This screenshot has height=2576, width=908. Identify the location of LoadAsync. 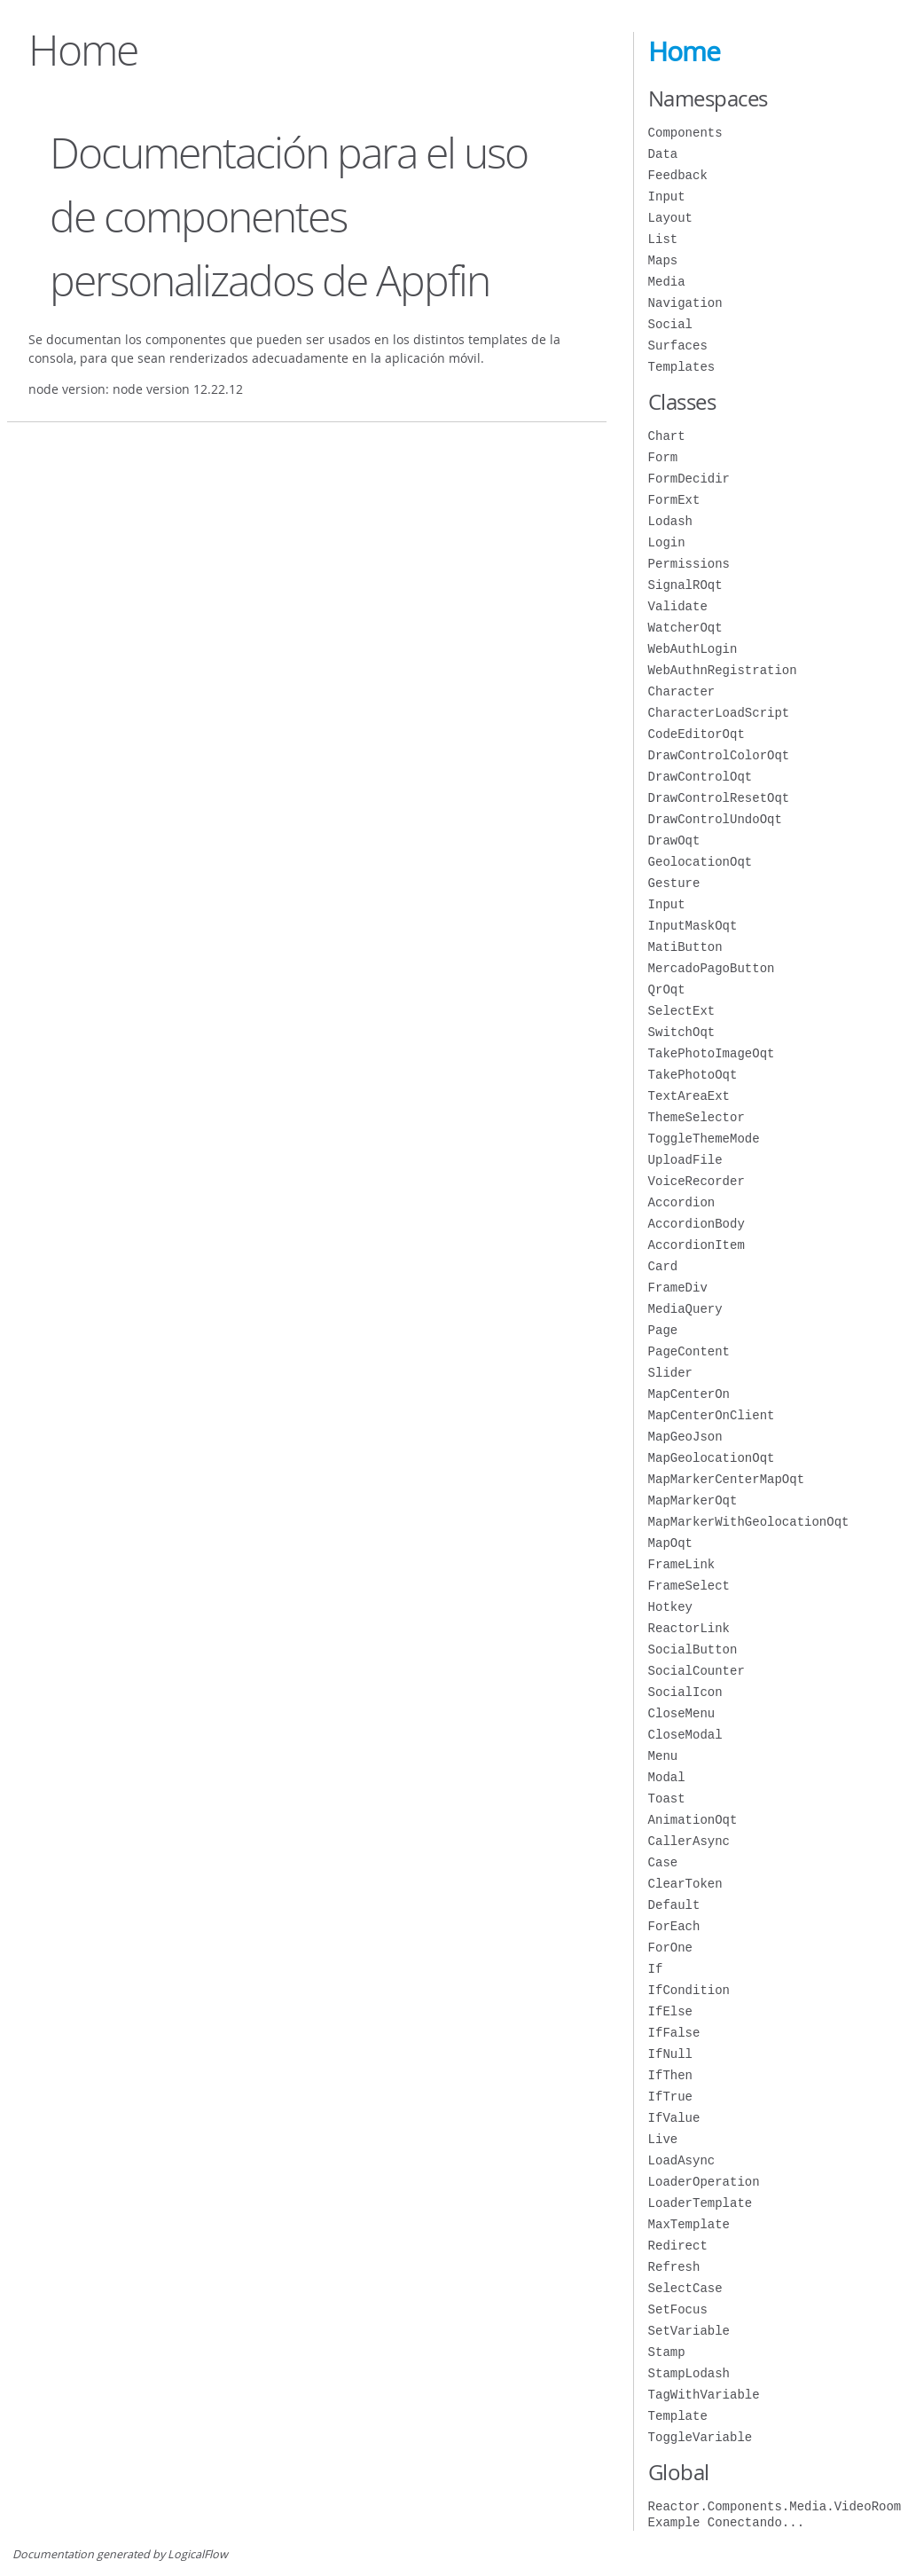
(682, 2160).